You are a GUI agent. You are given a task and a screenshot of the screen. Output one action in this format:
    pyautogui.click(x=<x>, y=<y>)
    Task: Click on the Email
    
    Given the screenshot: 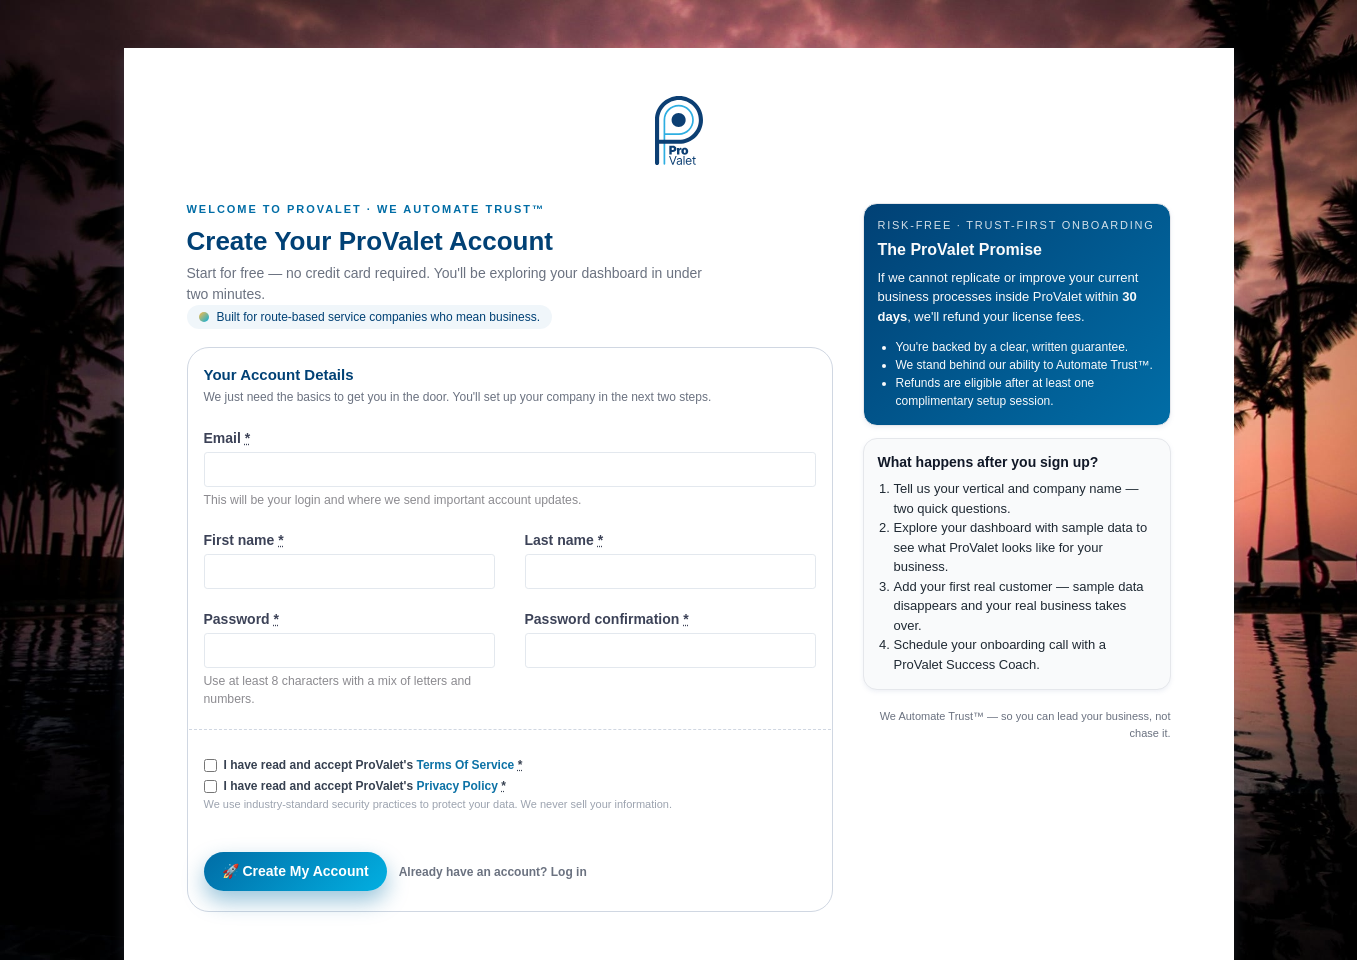 What is the action you would take?
    pyautogui.click(x=227, y=438)
    